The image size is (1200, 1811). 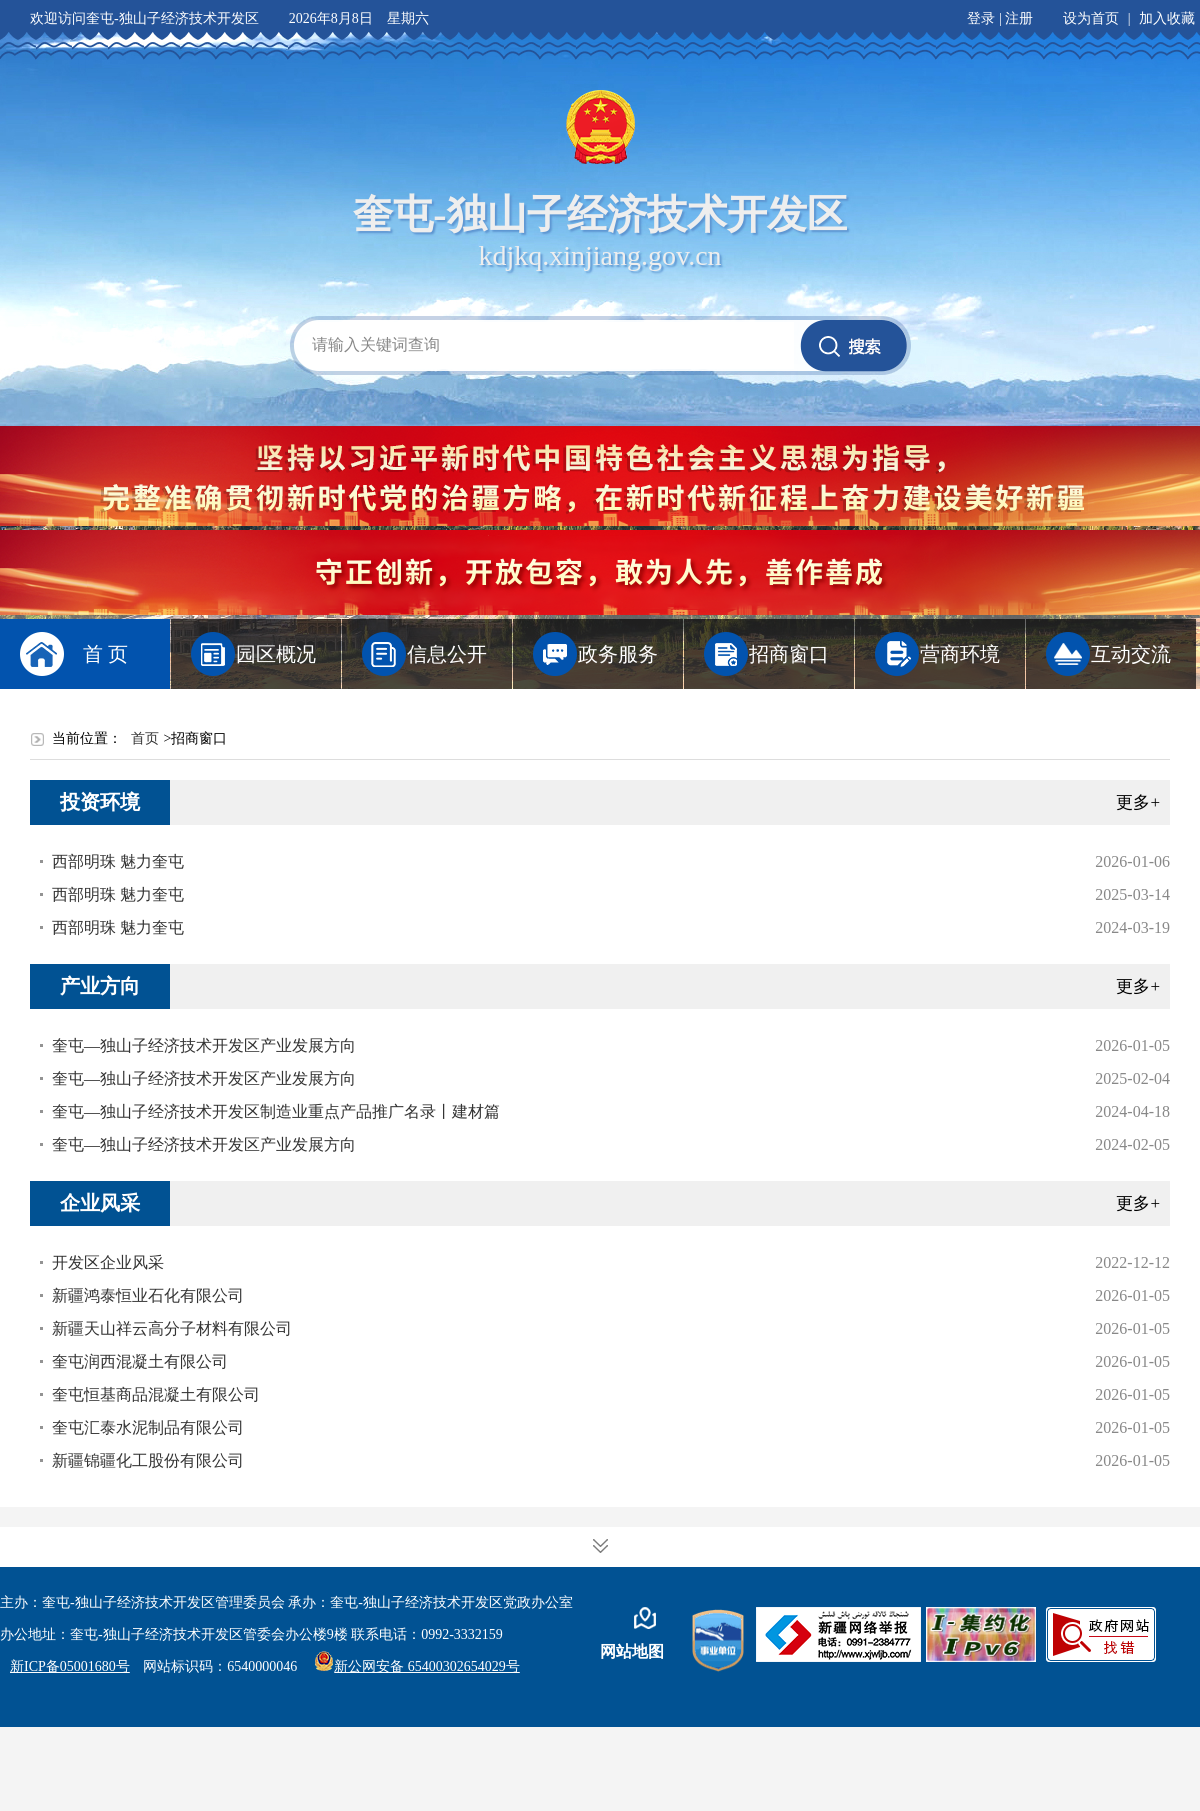 I want to click on 首 页, so click(x=105, y=654).